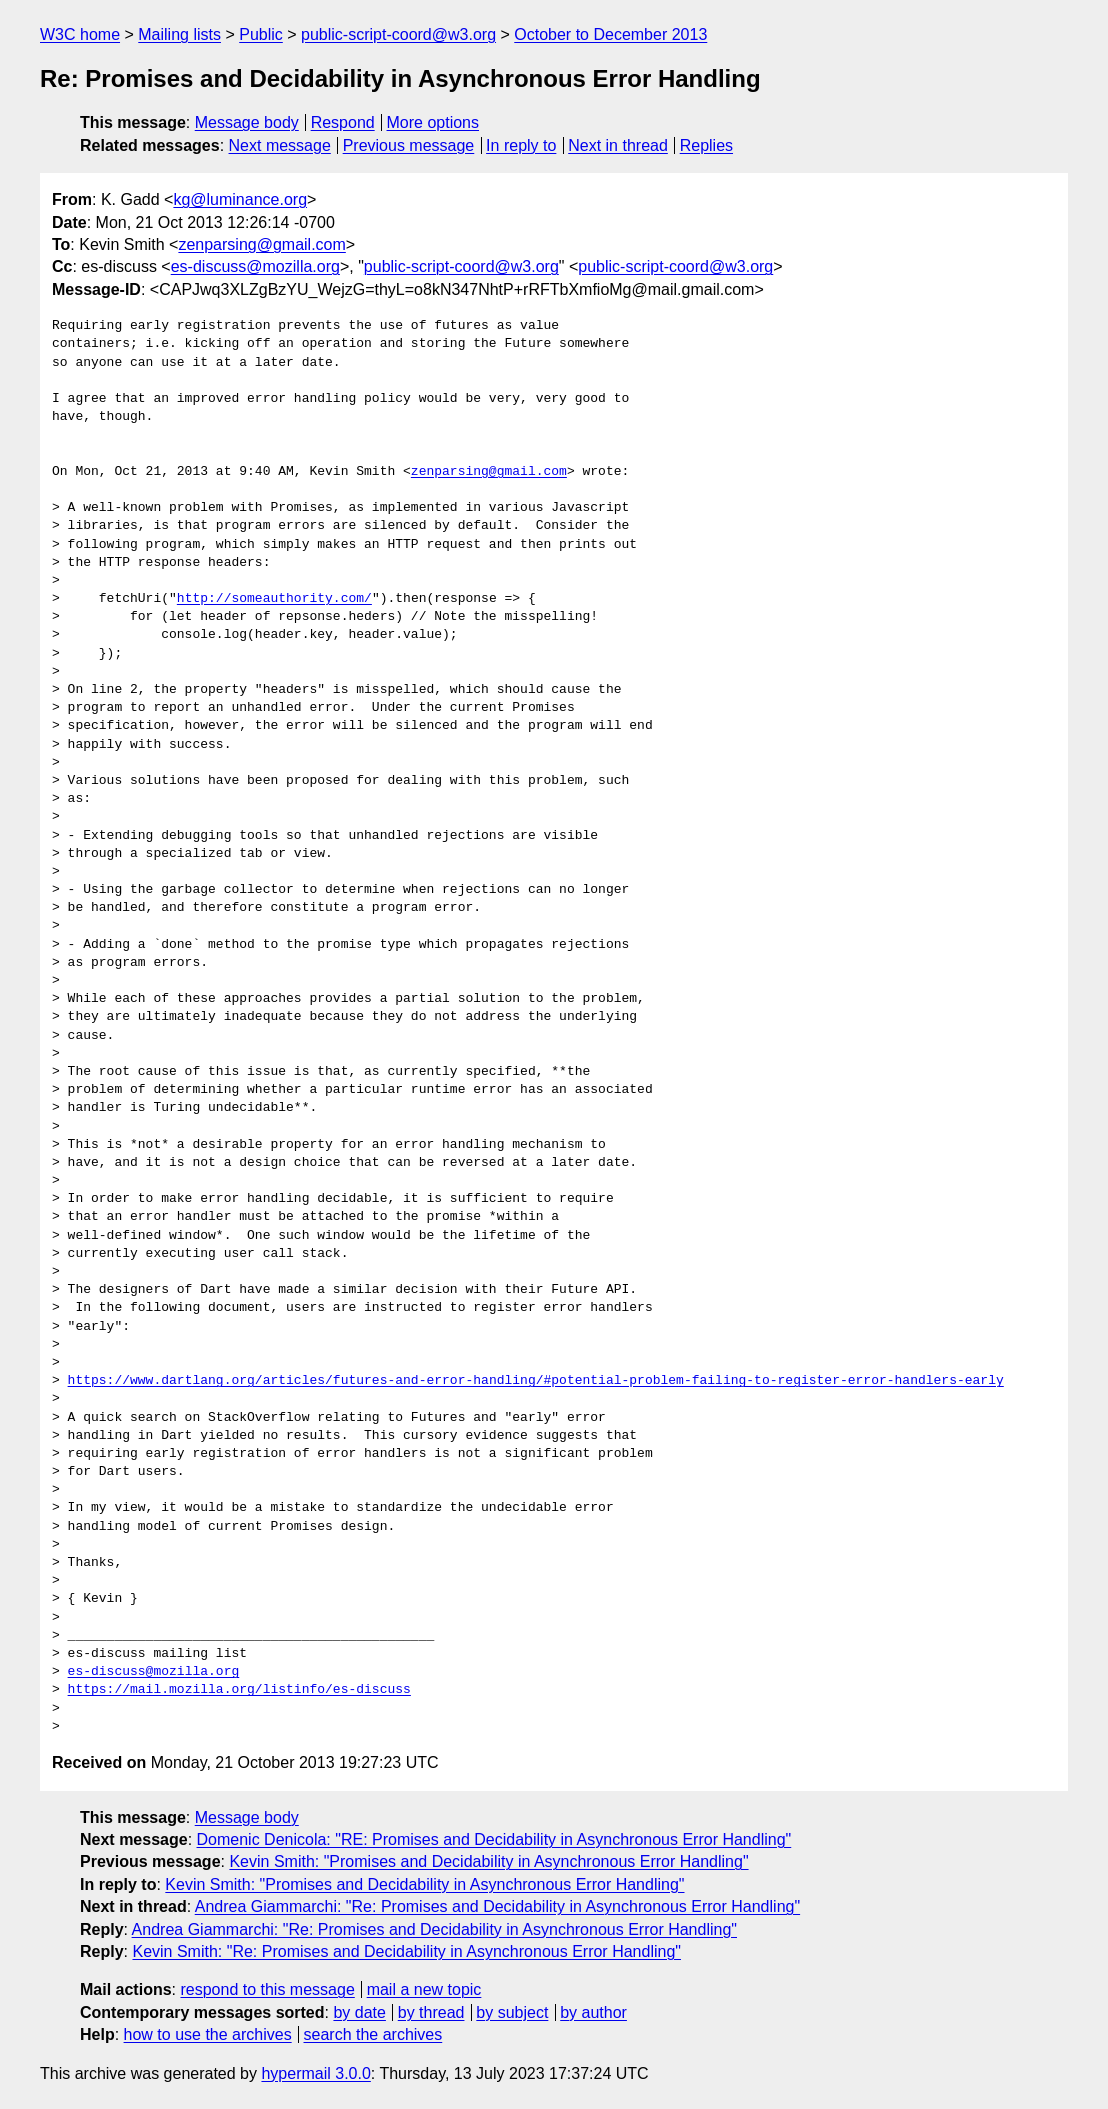 The height and width of the screenshot is (2109, 1108). Describe the element at coordinates (536, 1381) in the screenshot. I see `https://www.dartlang.org/articles/futures-and-error-handling/#potential-problem-failing-to-register-error-handlers-early` at that location.